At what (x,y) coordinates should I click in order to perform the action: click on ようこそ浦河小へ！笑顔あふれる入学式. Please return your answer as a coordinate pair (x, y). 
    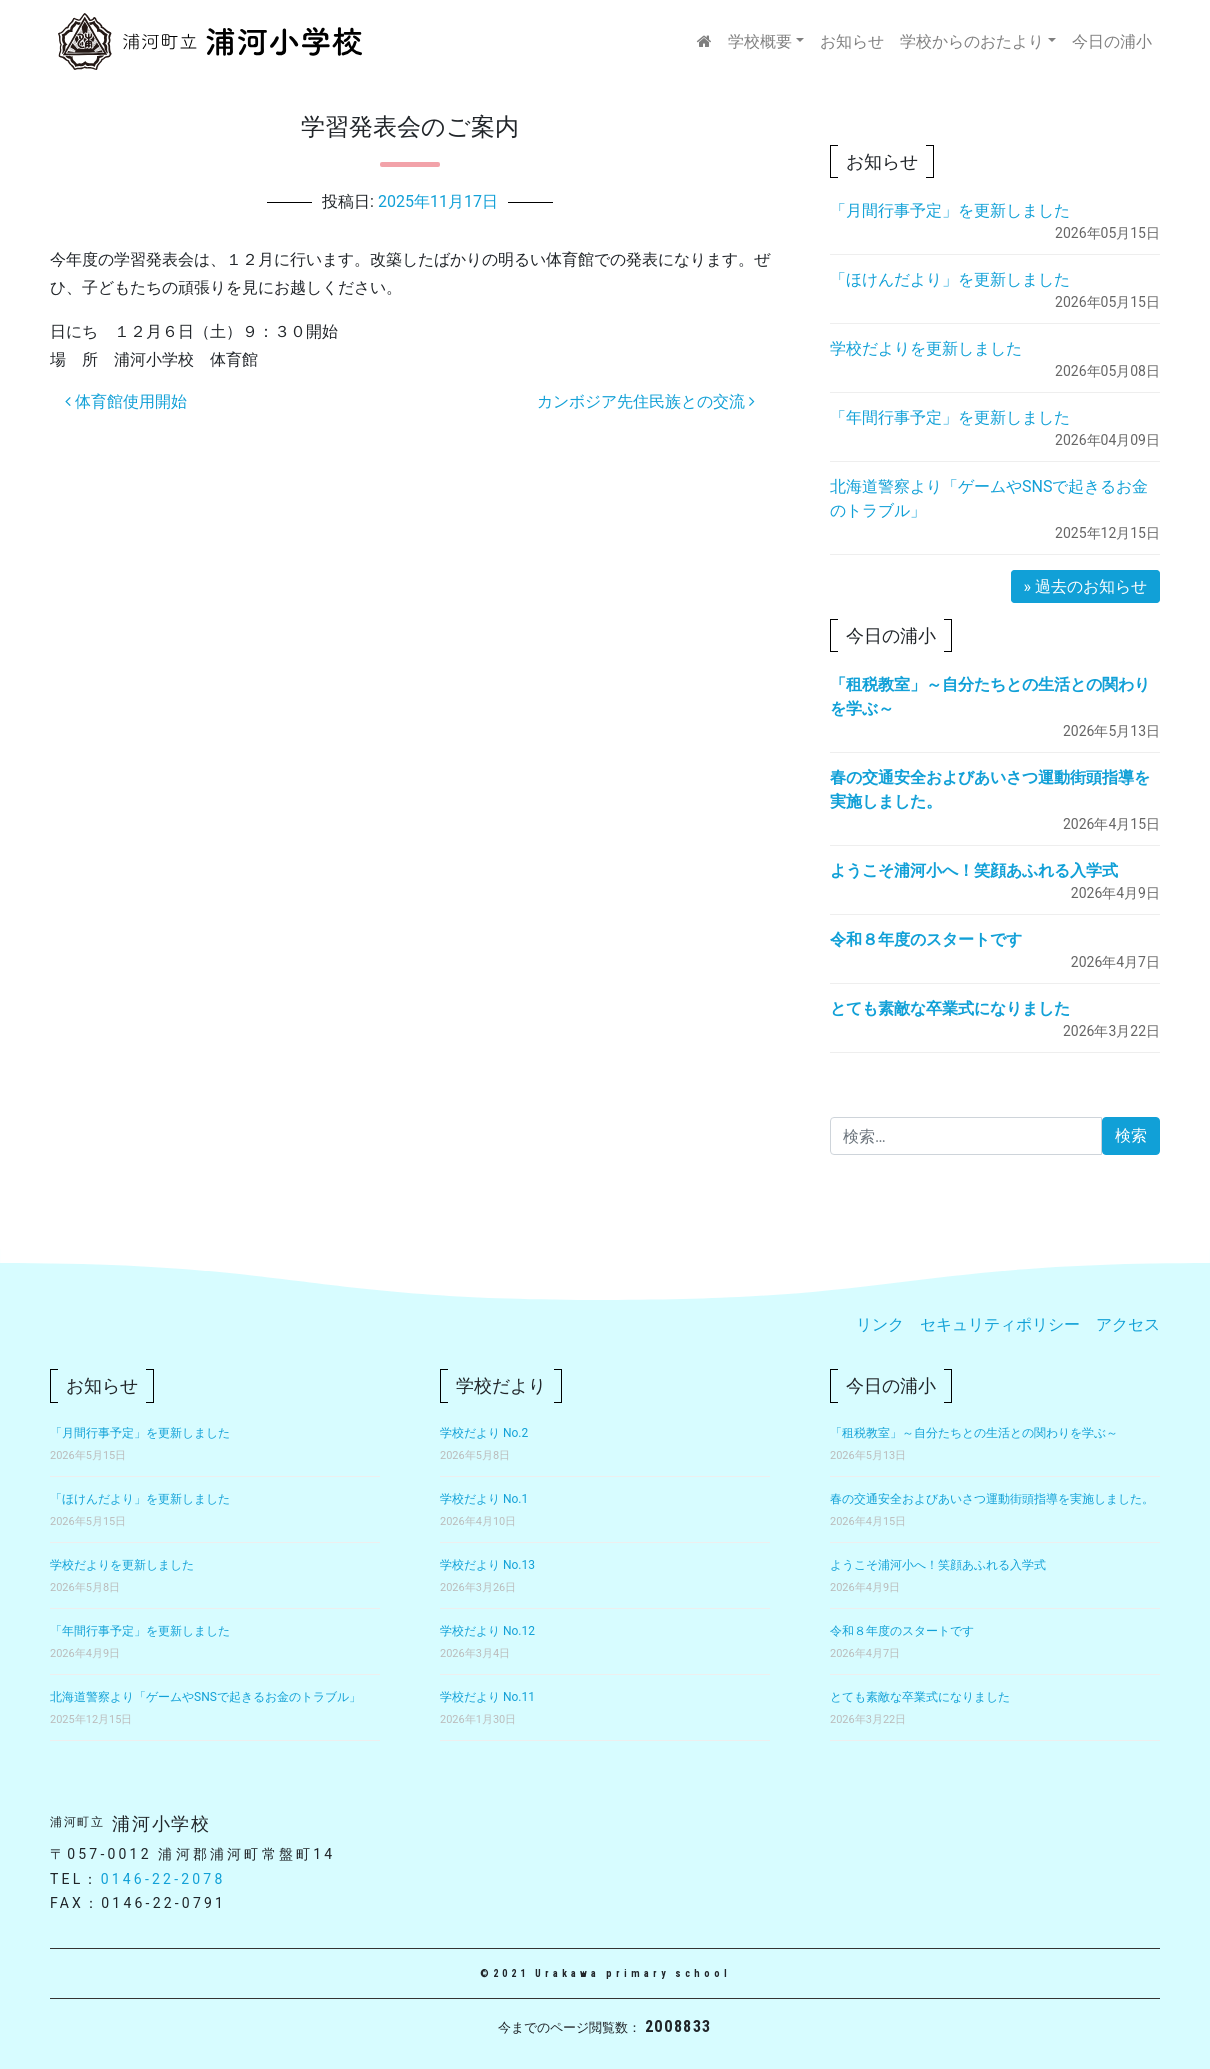
    Looking at the image, I should click on (974, 870).